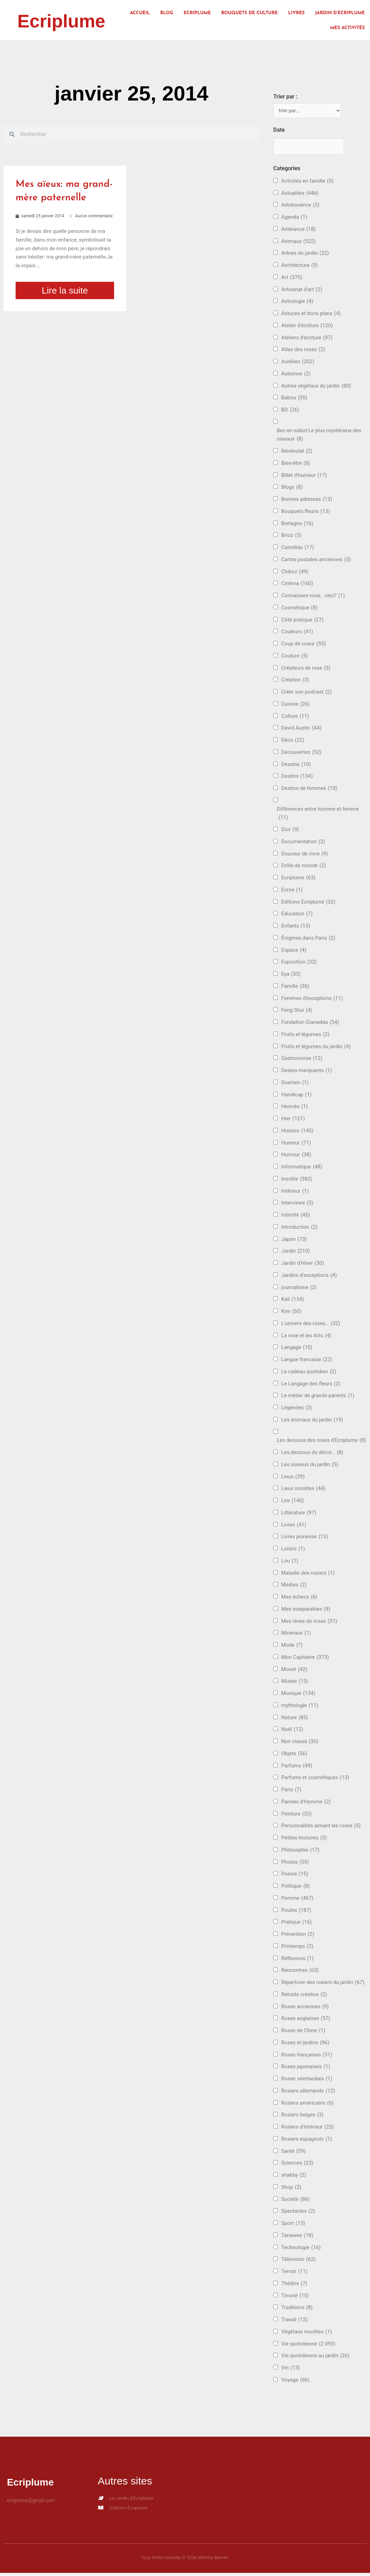 The width and height of the screenshot is (370, 2576). Describe the element at coordinates (315, 1779) in the screenshot. I see `Parfums et cosmétiques` at that location.